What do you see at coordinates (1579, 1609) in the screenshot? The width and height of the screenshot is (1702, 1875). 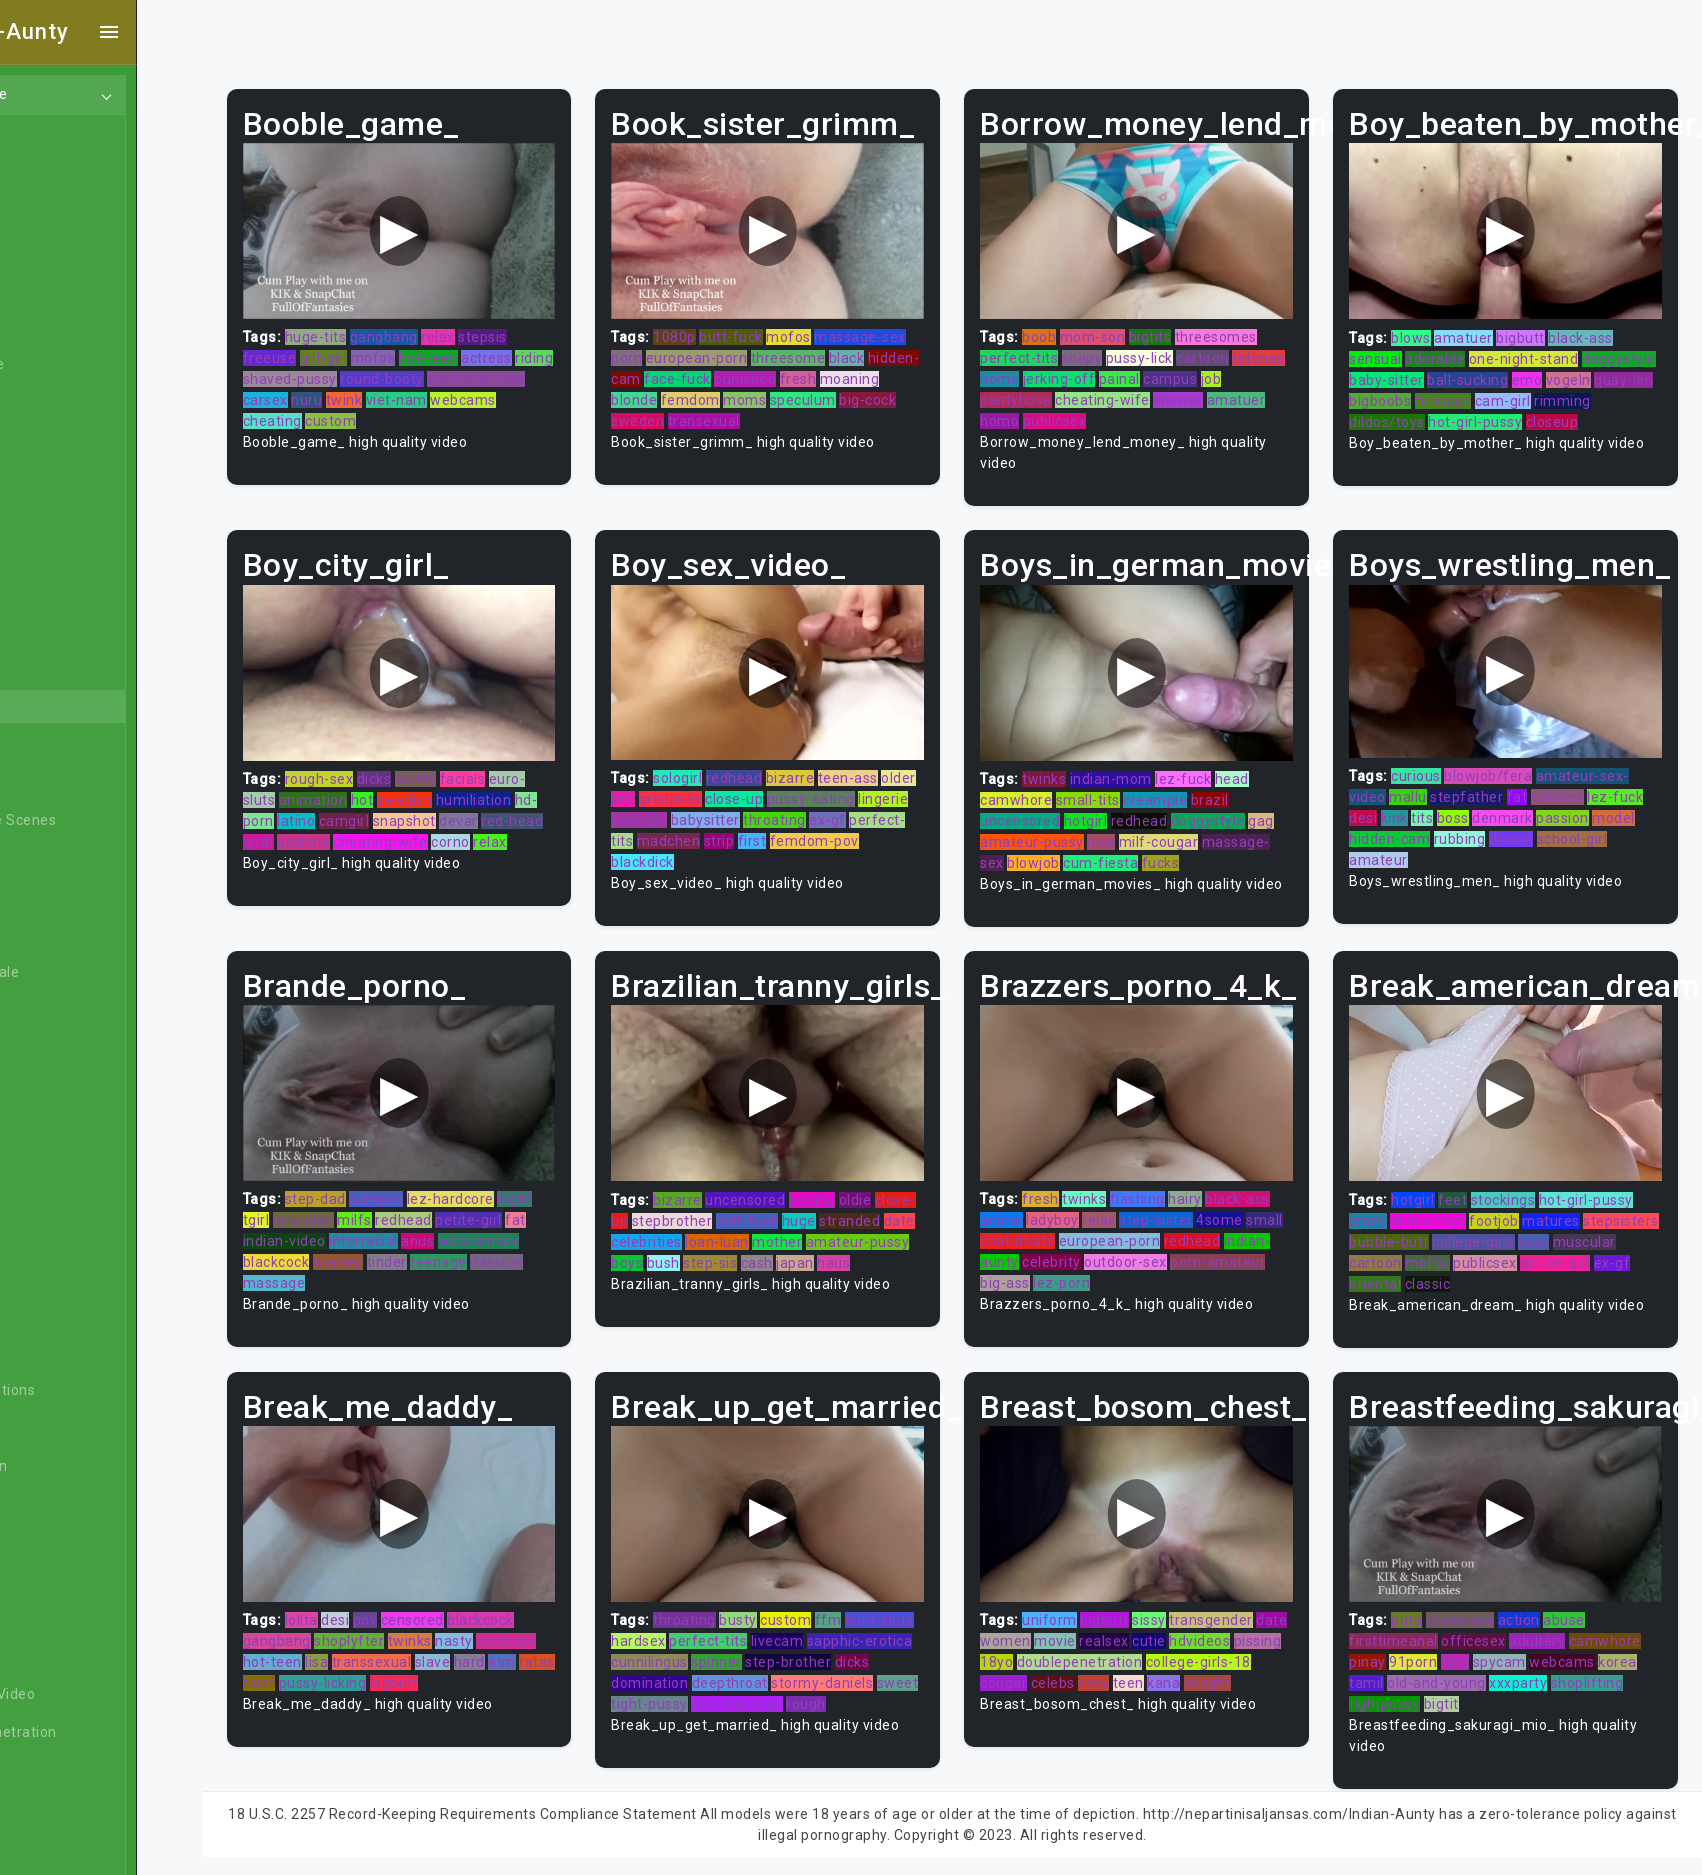 I see `abuse` at bounding box center [1579, 1609].